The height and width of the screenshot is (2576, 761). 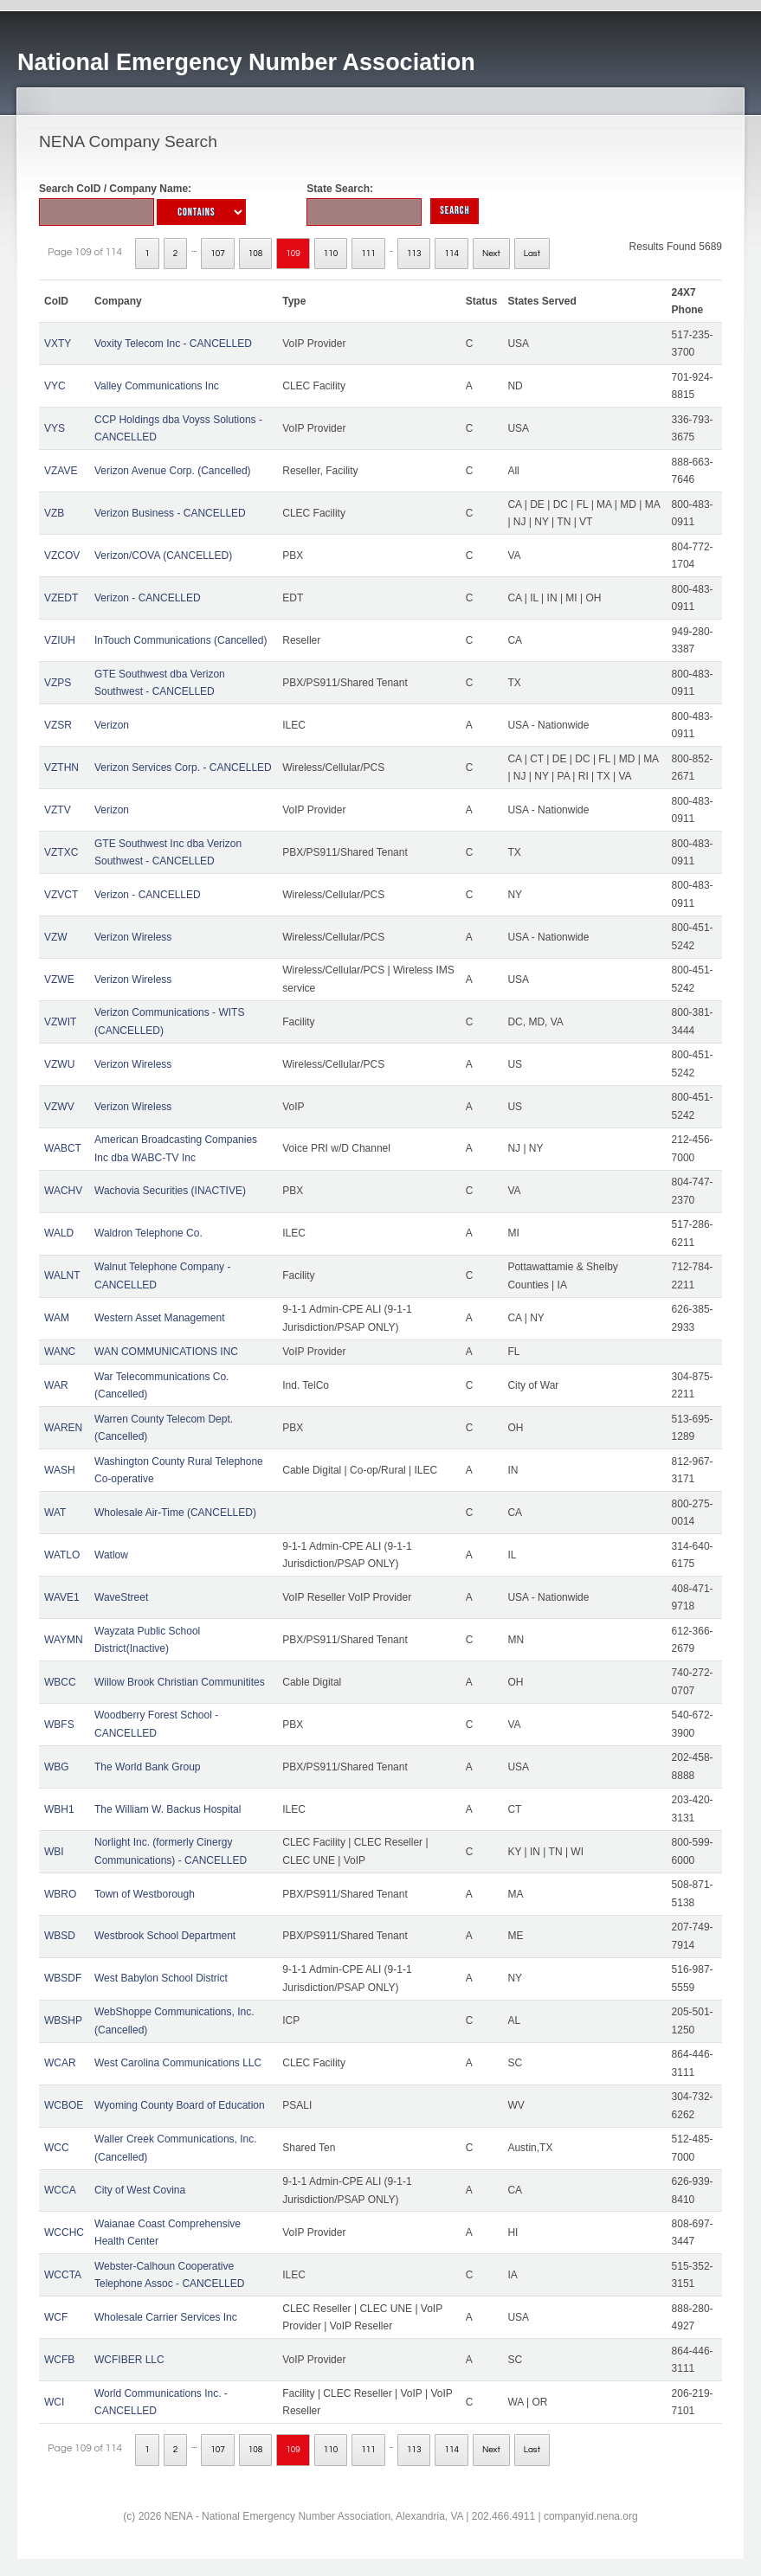 What do you see at coordinates (60, 2190) in the screenshot?
I see `WCCA` at bounding box center [60, 2190].